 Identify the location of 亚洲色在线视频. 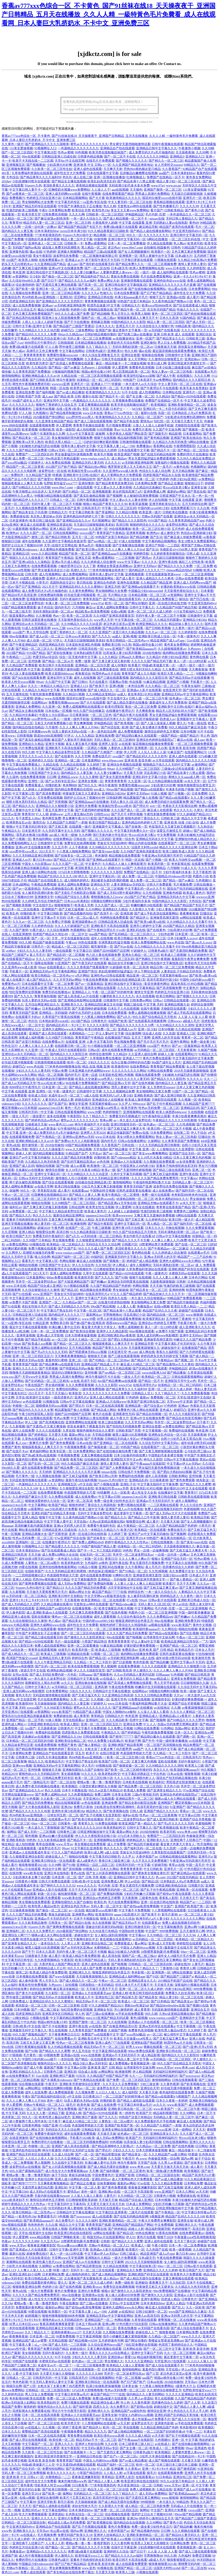
(128, 582).